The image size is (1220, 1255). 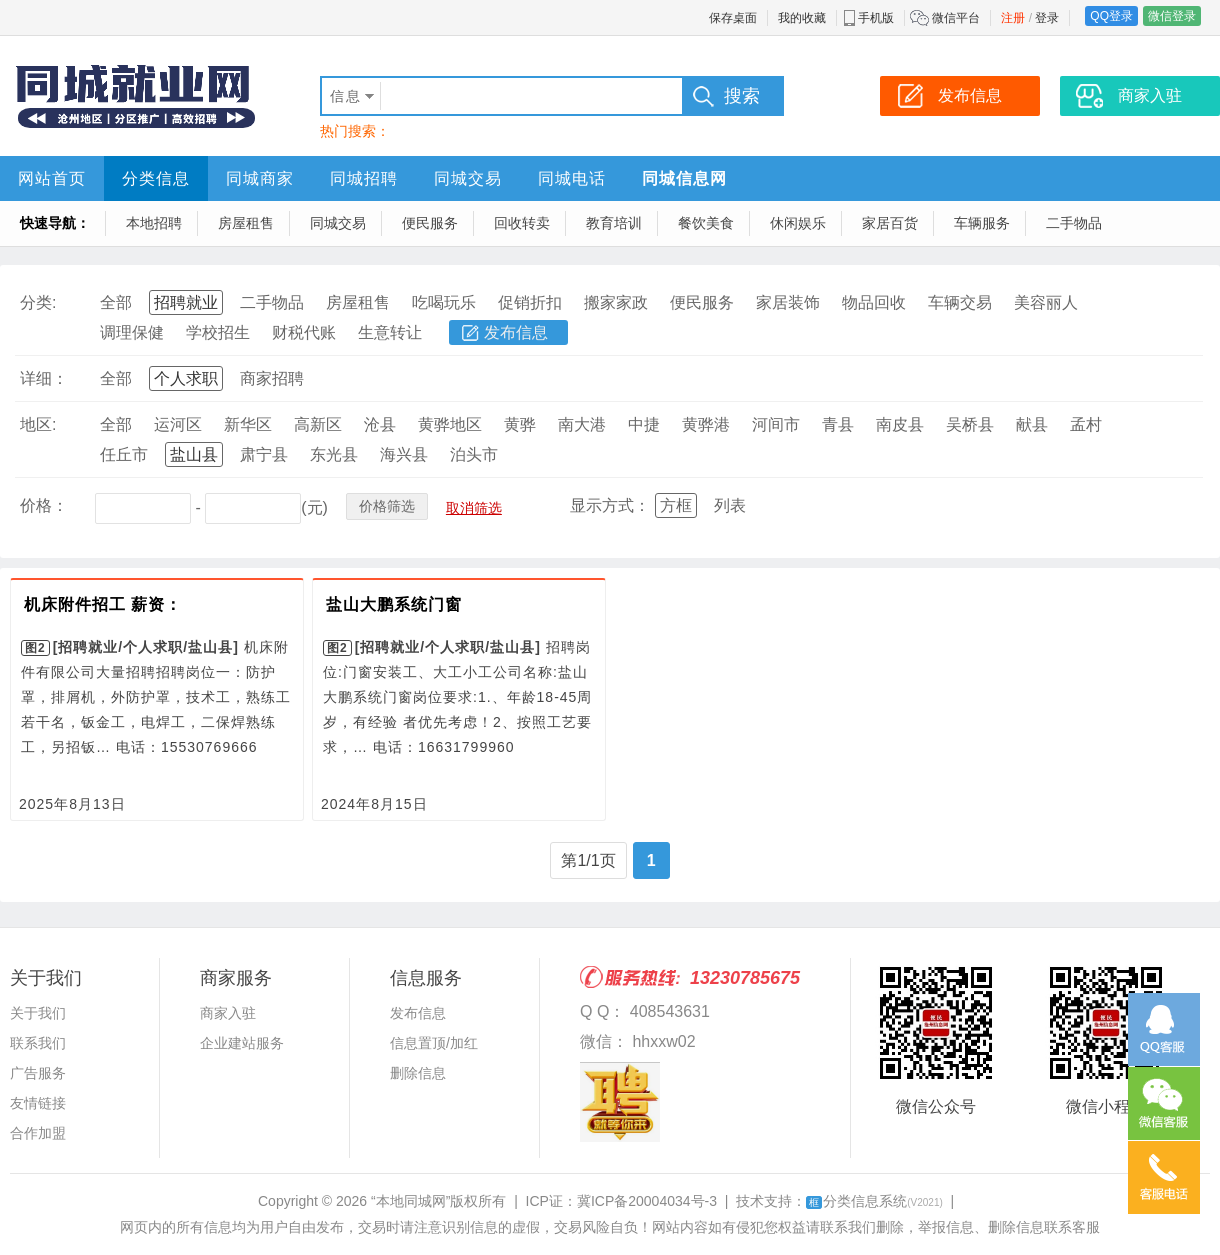 What do you see at coordinates (334, 454) in the screenshot?
I see `东光县` at bounding box center [334, 454].